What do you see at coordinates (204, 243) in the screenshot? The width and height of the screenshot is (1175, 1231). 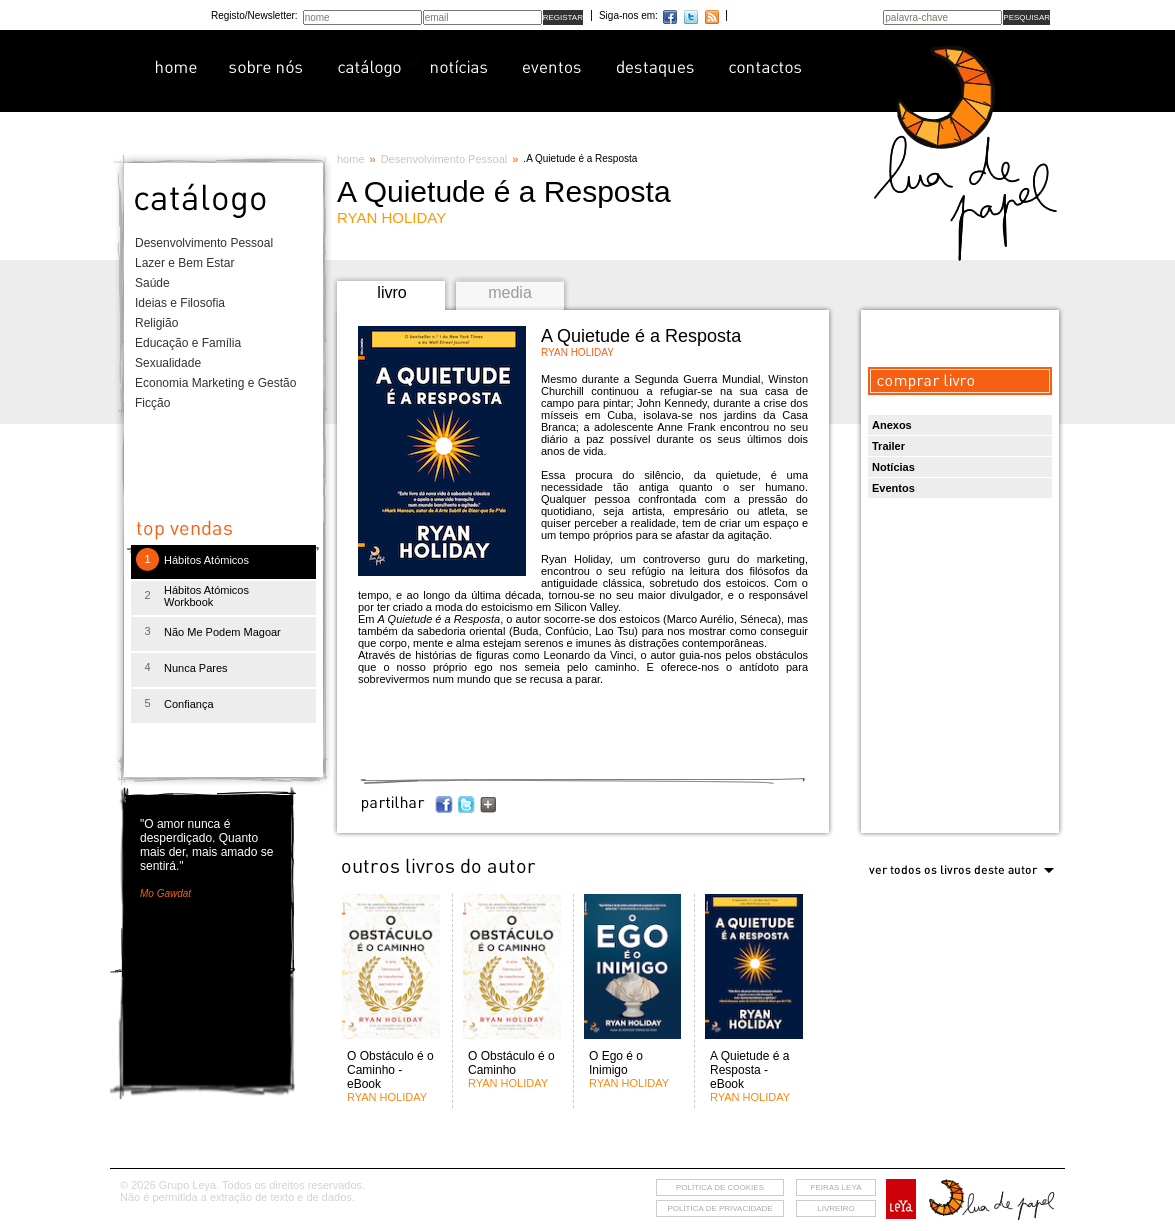 I see `Desenvolvimento Pessoal` at bounding box center [204, 243].